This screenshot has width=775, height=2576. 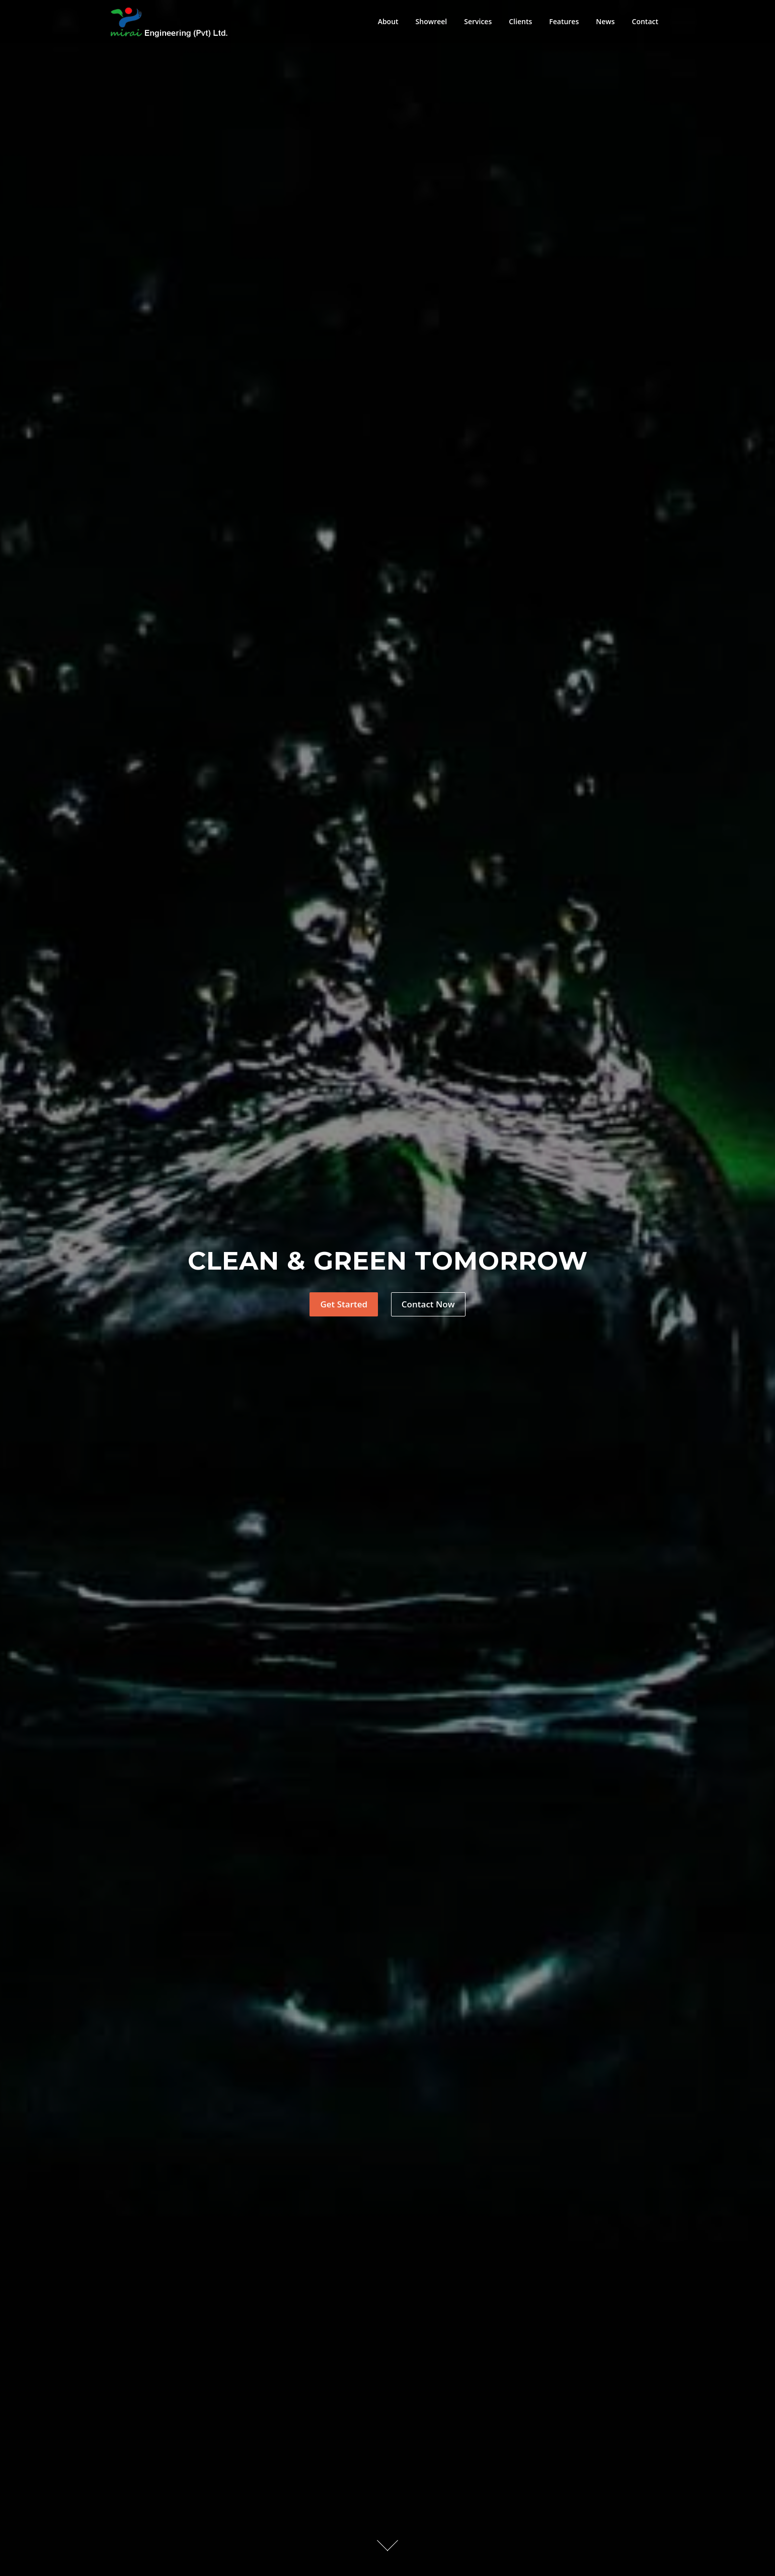 I want to click on Showreel, so click(x=431, y=21).